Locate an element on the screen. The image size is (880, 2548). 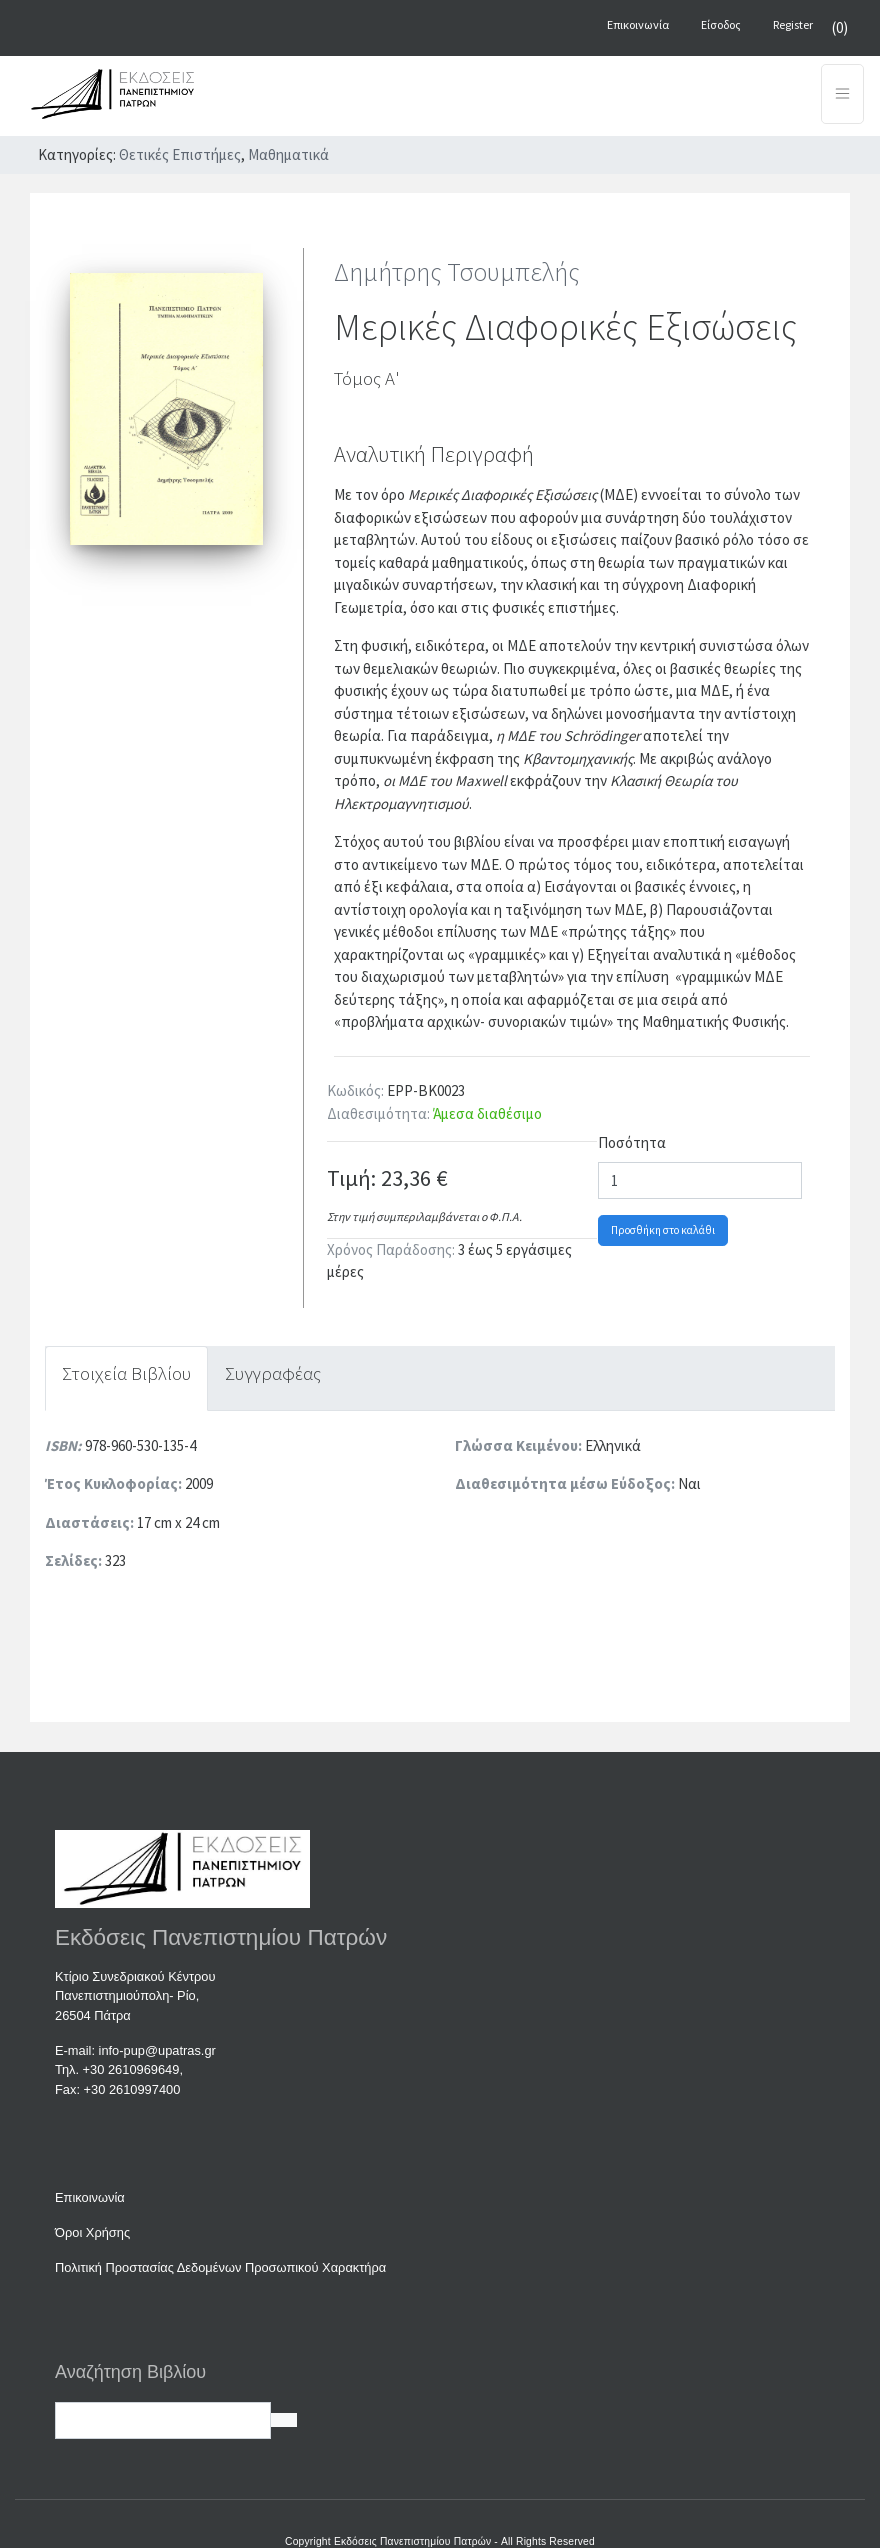
Δημήτρης Τσουμπελής is located at coordinates (457, 271).